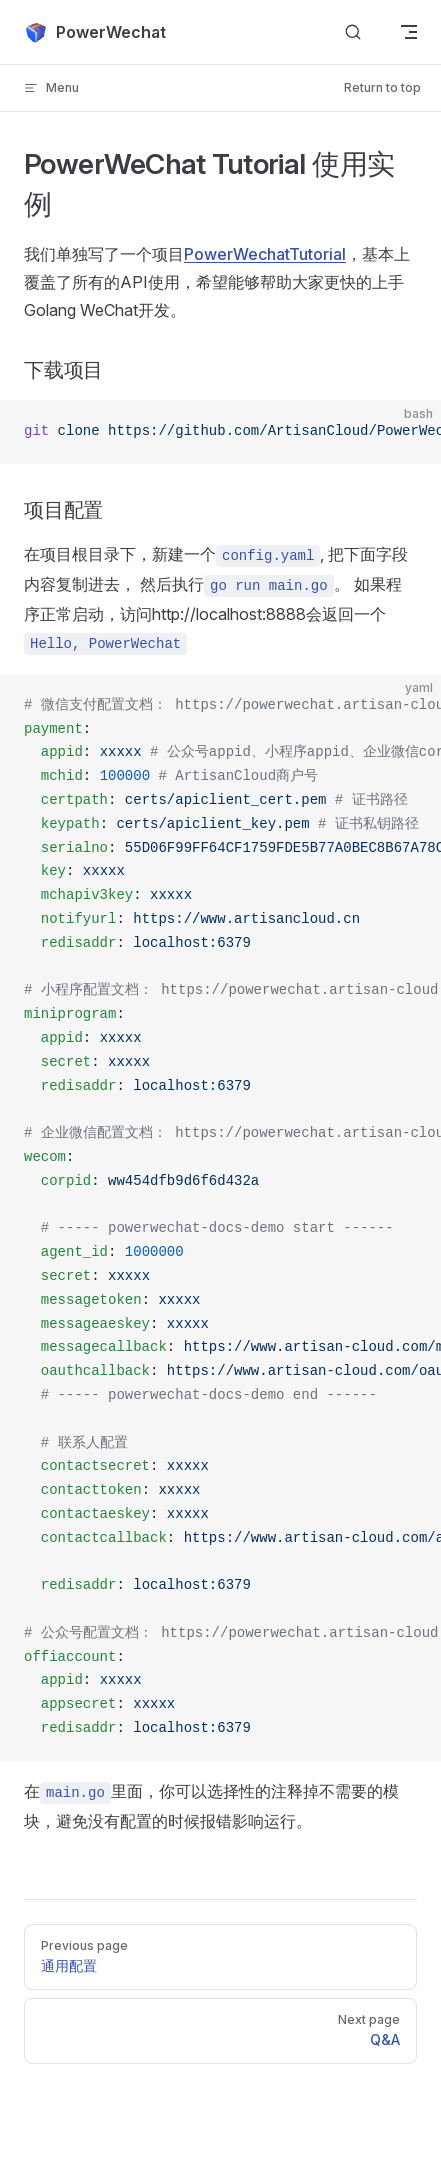  Describe the element at coordinates (409, 32) in the screenshot. I see `[mobile navigation]` at that location.